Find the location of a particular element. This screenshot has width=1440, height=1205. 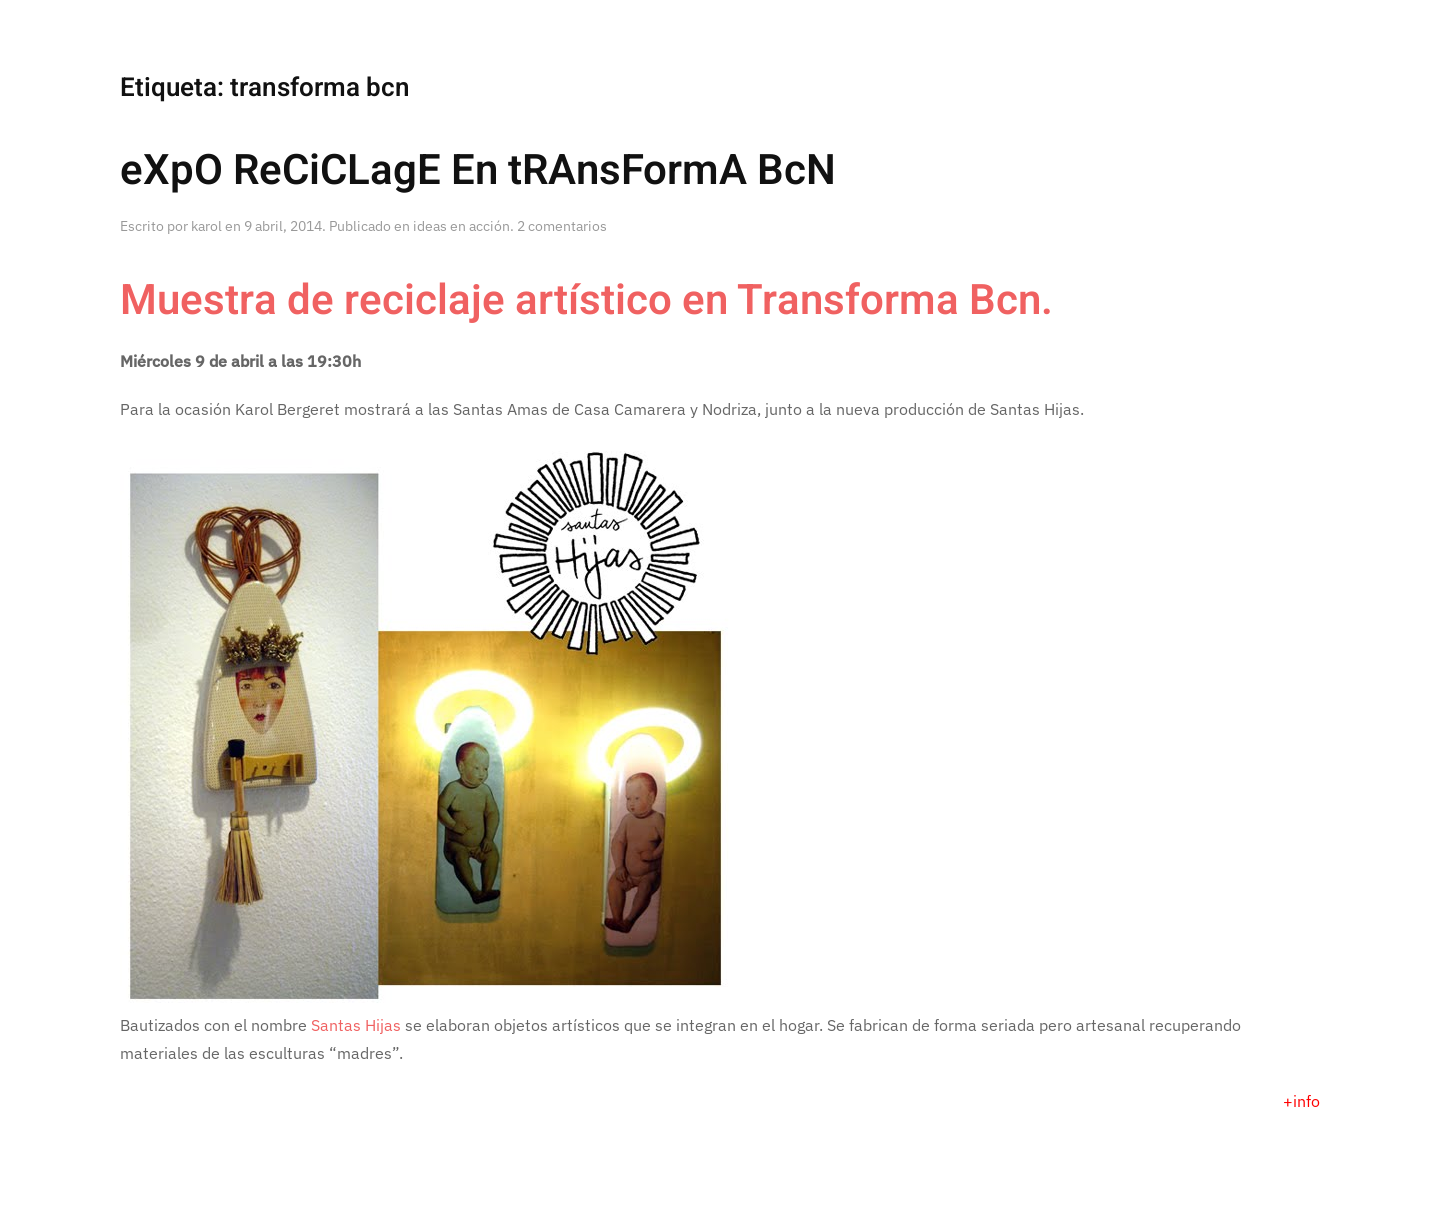

Muestra de reciclaje artístico en Transforma Bcn. is located at coordinates (586, 301).